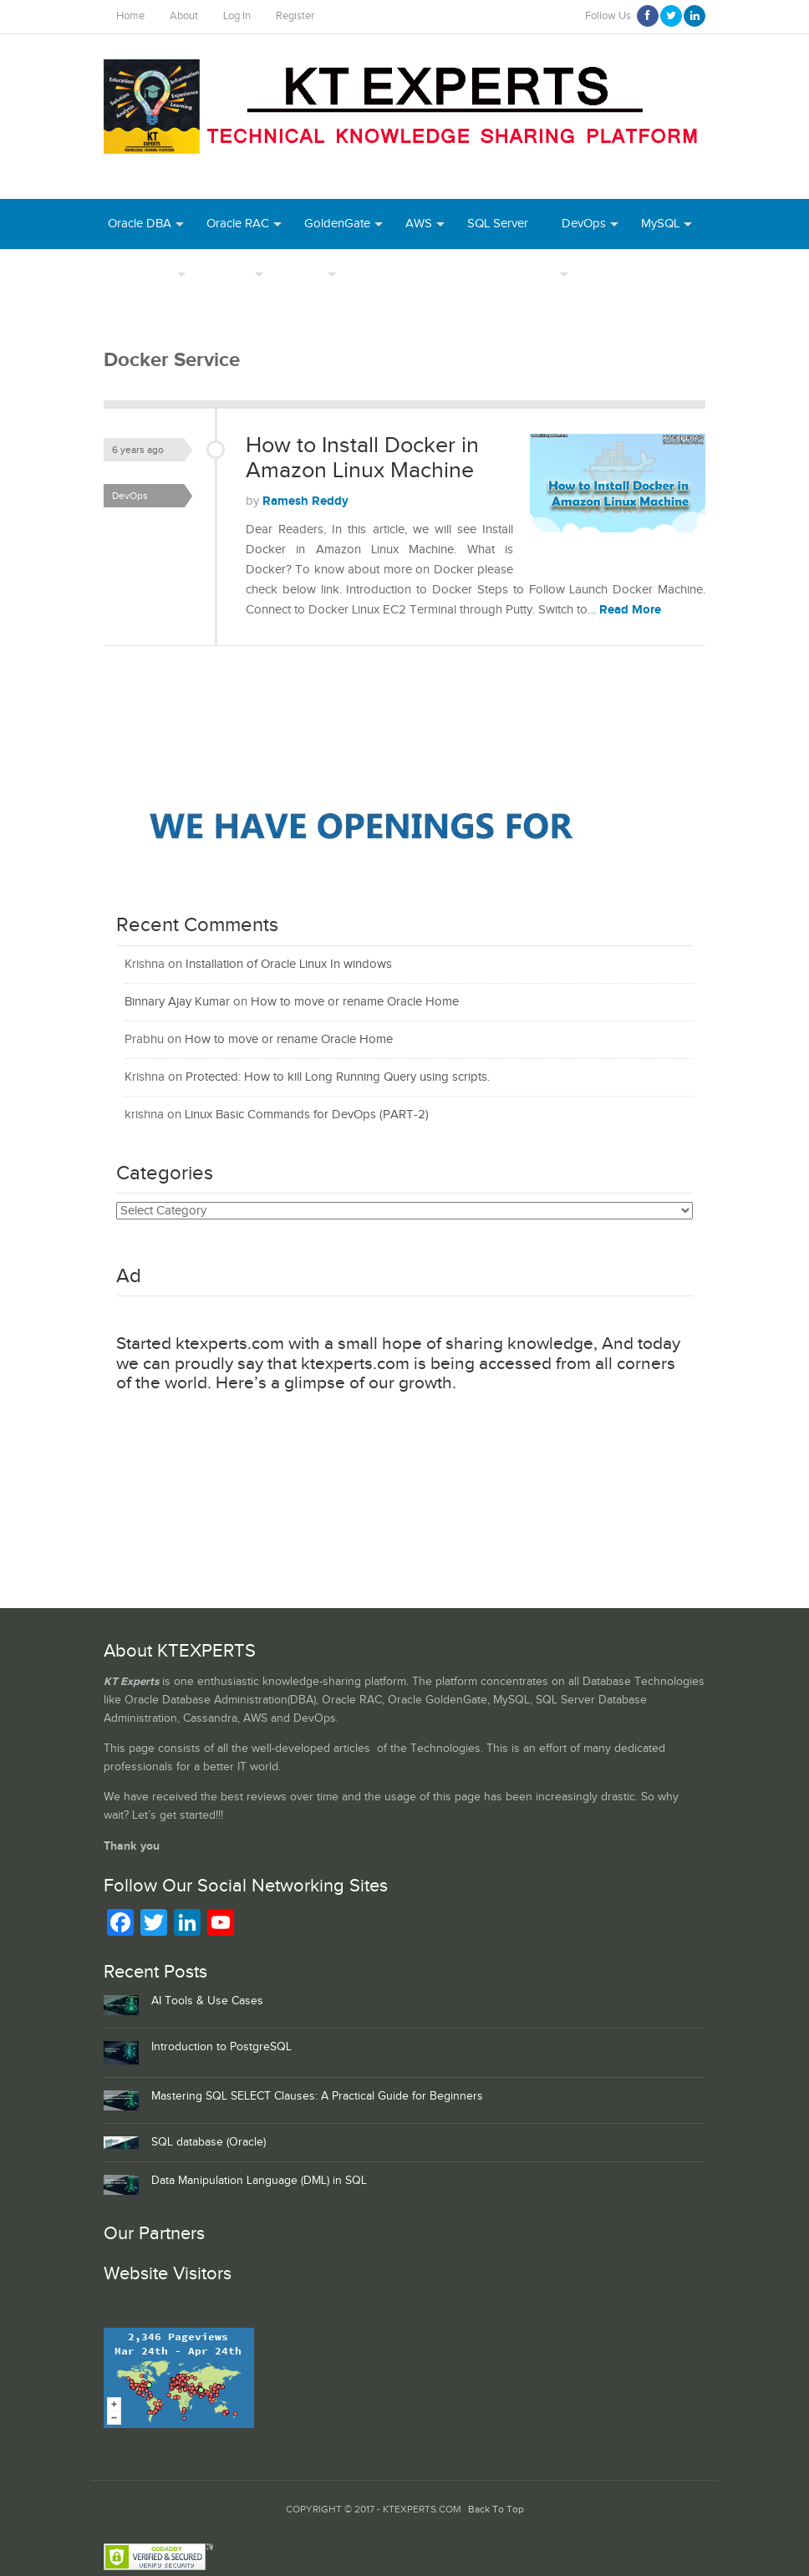 This screenshot has height=2576, width=809. What do you see at coordinates (418, 223) in the screenshot?
I see `AWS` at bounding box center [418, 223].